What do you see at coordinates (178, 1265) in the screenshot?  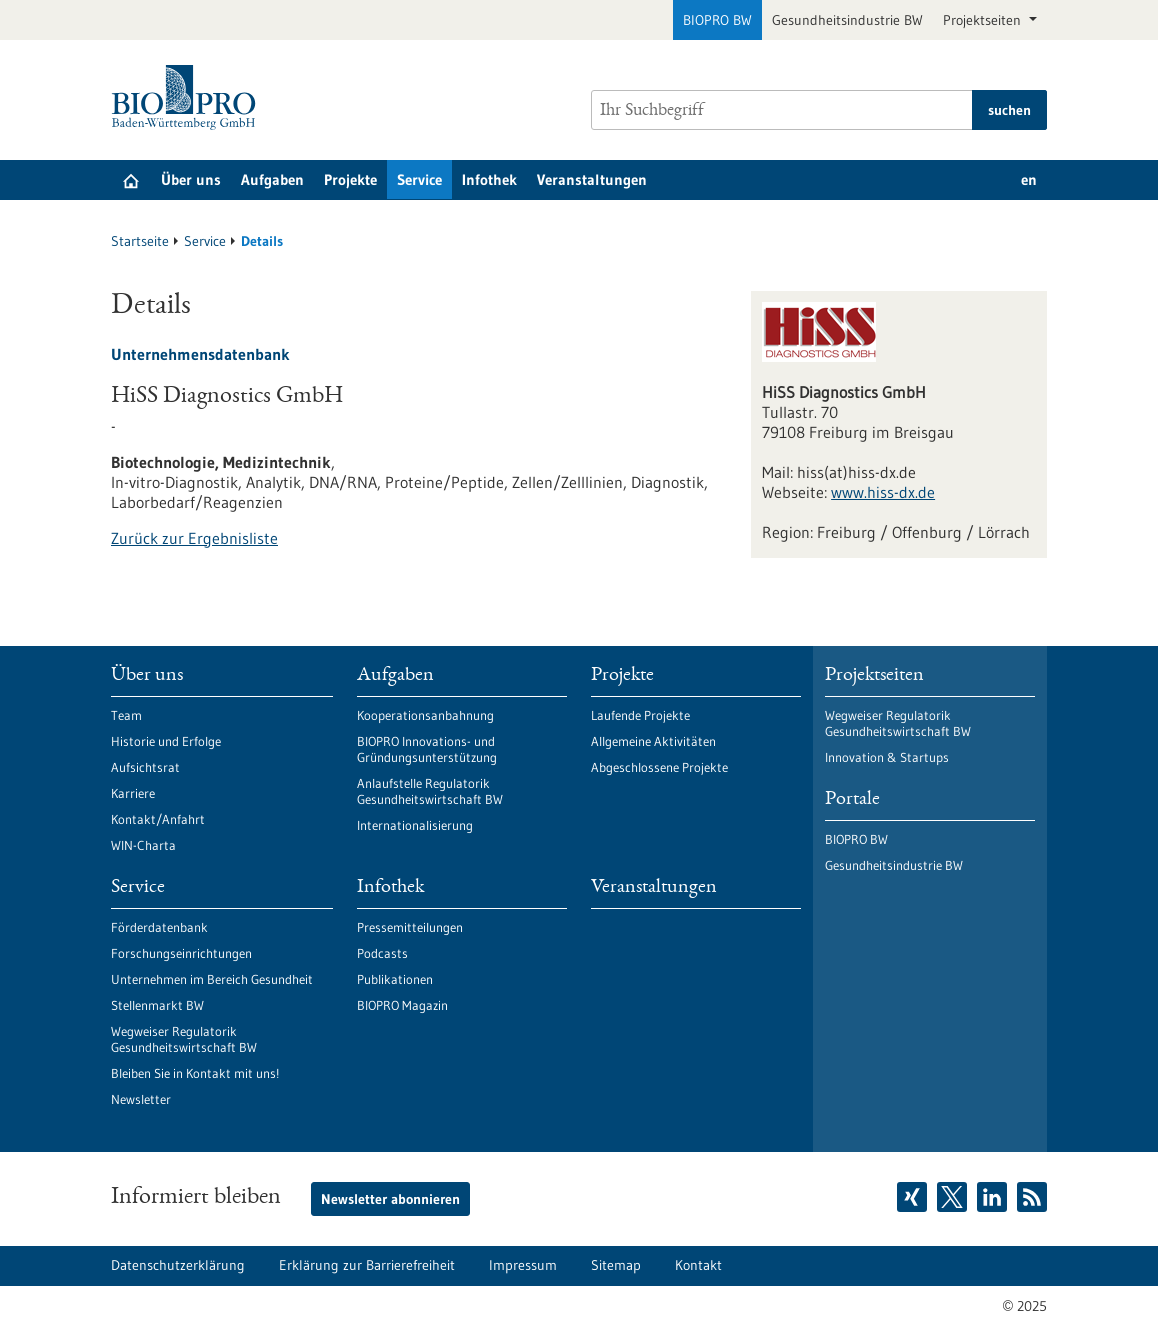 I see `Datenschutzerklärung` at bounding box center [178, 1265].